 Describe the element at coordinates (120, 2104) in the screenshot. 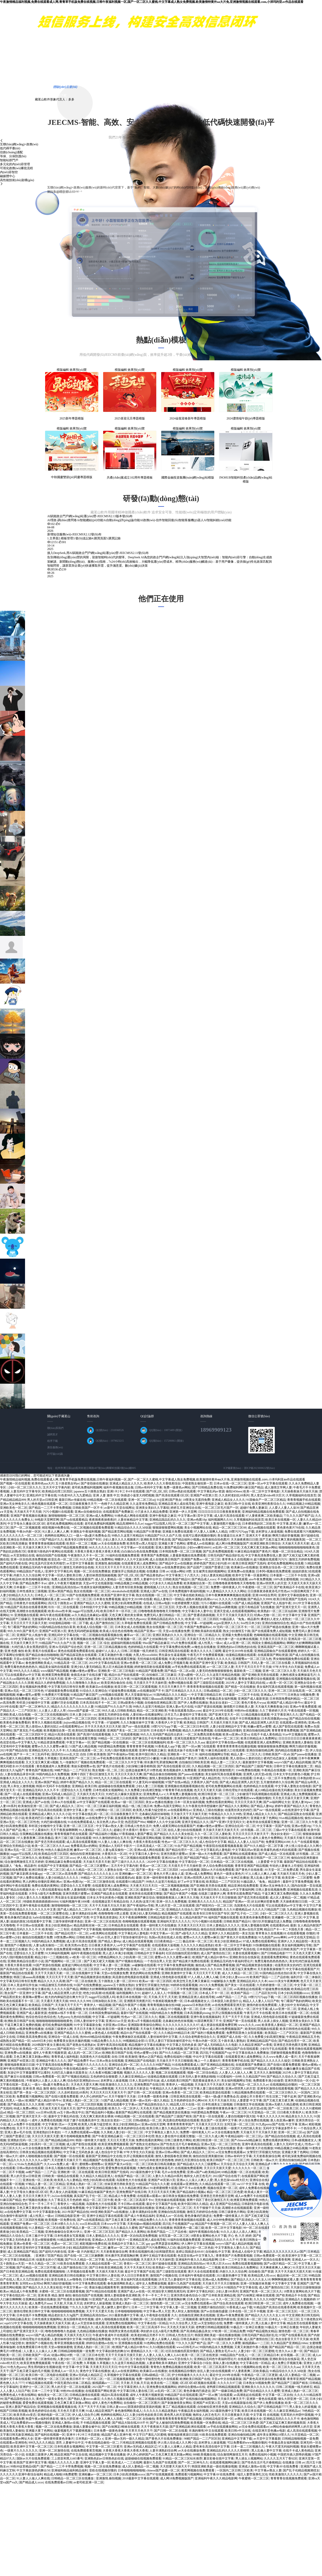

I see `亚洲在线观看中文字幕av` at that location.